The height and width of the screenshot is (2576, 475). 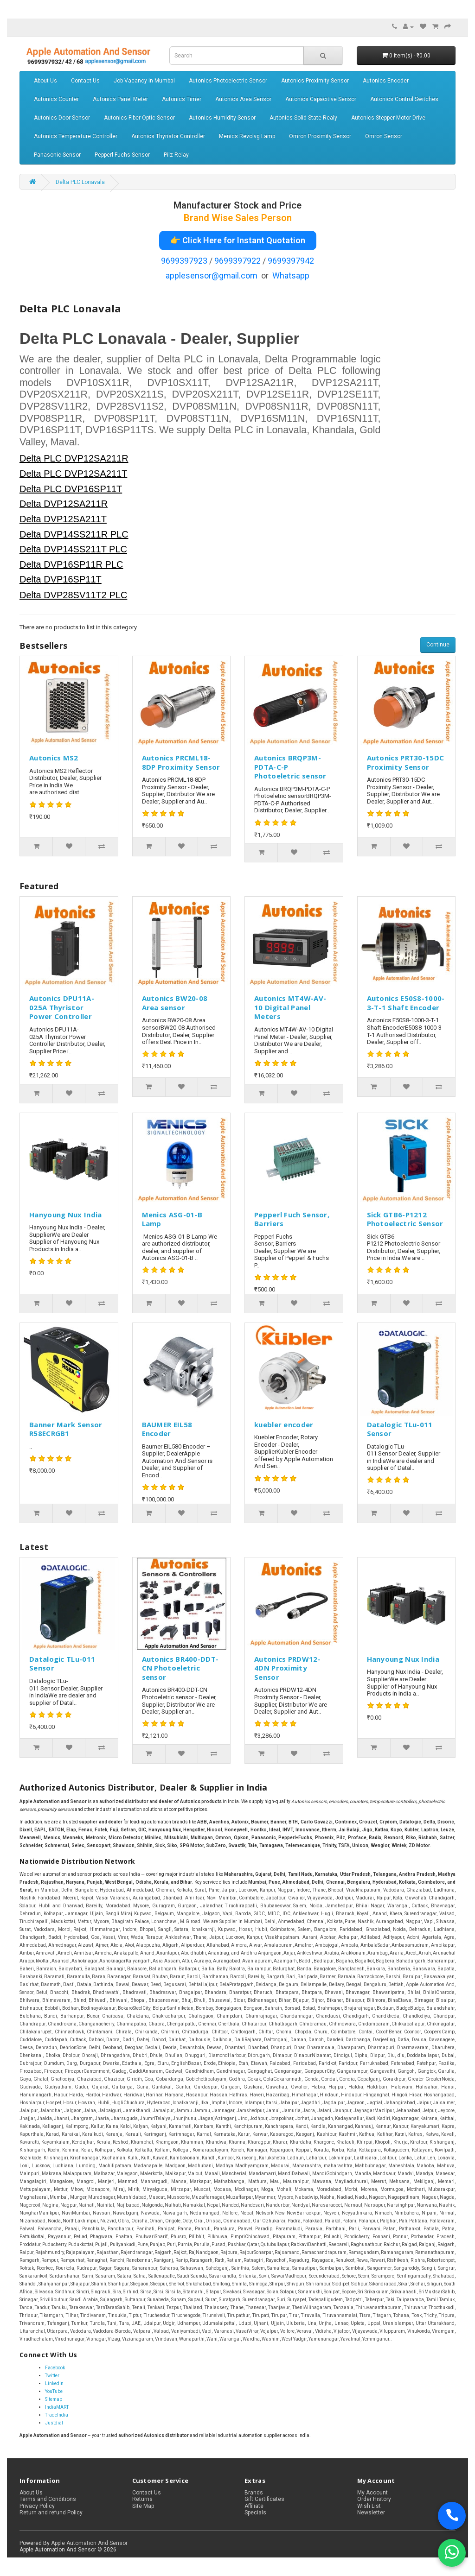 What do you see at coordinates (290, 1007) in the screenshot?
I see `Autonics MT4W-AV-10 Digital Panel Meters` at bounding box center [290, 1007].